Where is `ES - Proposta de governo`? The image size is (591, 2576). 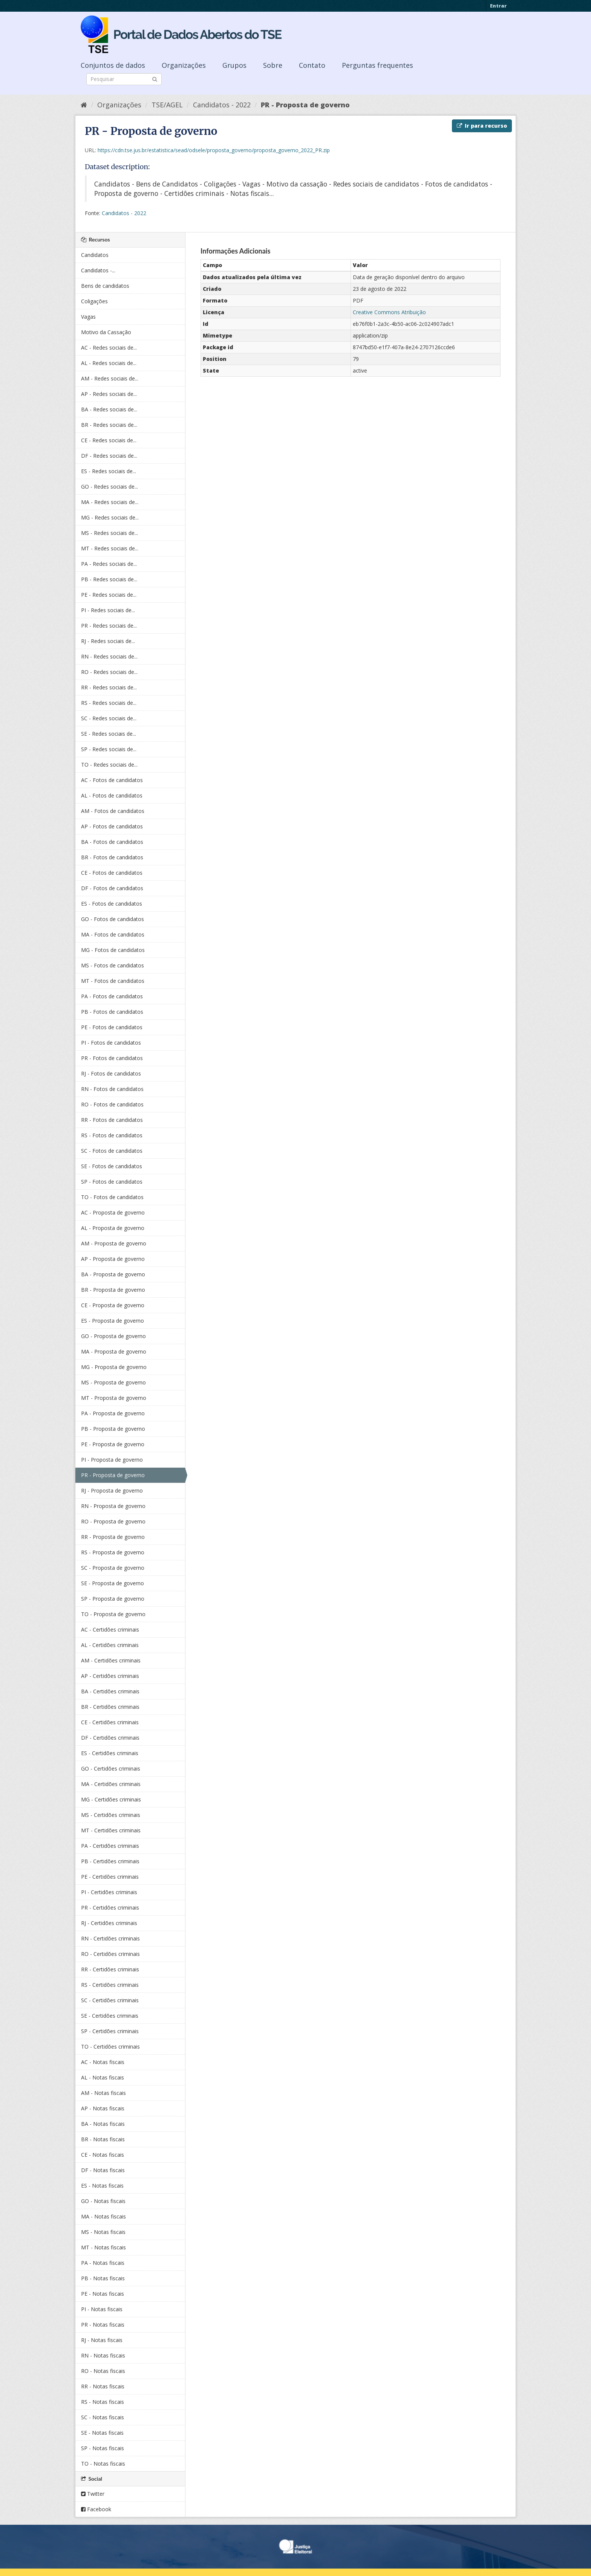
ES - Proposta de governo is located at coordinates (112, 1320).